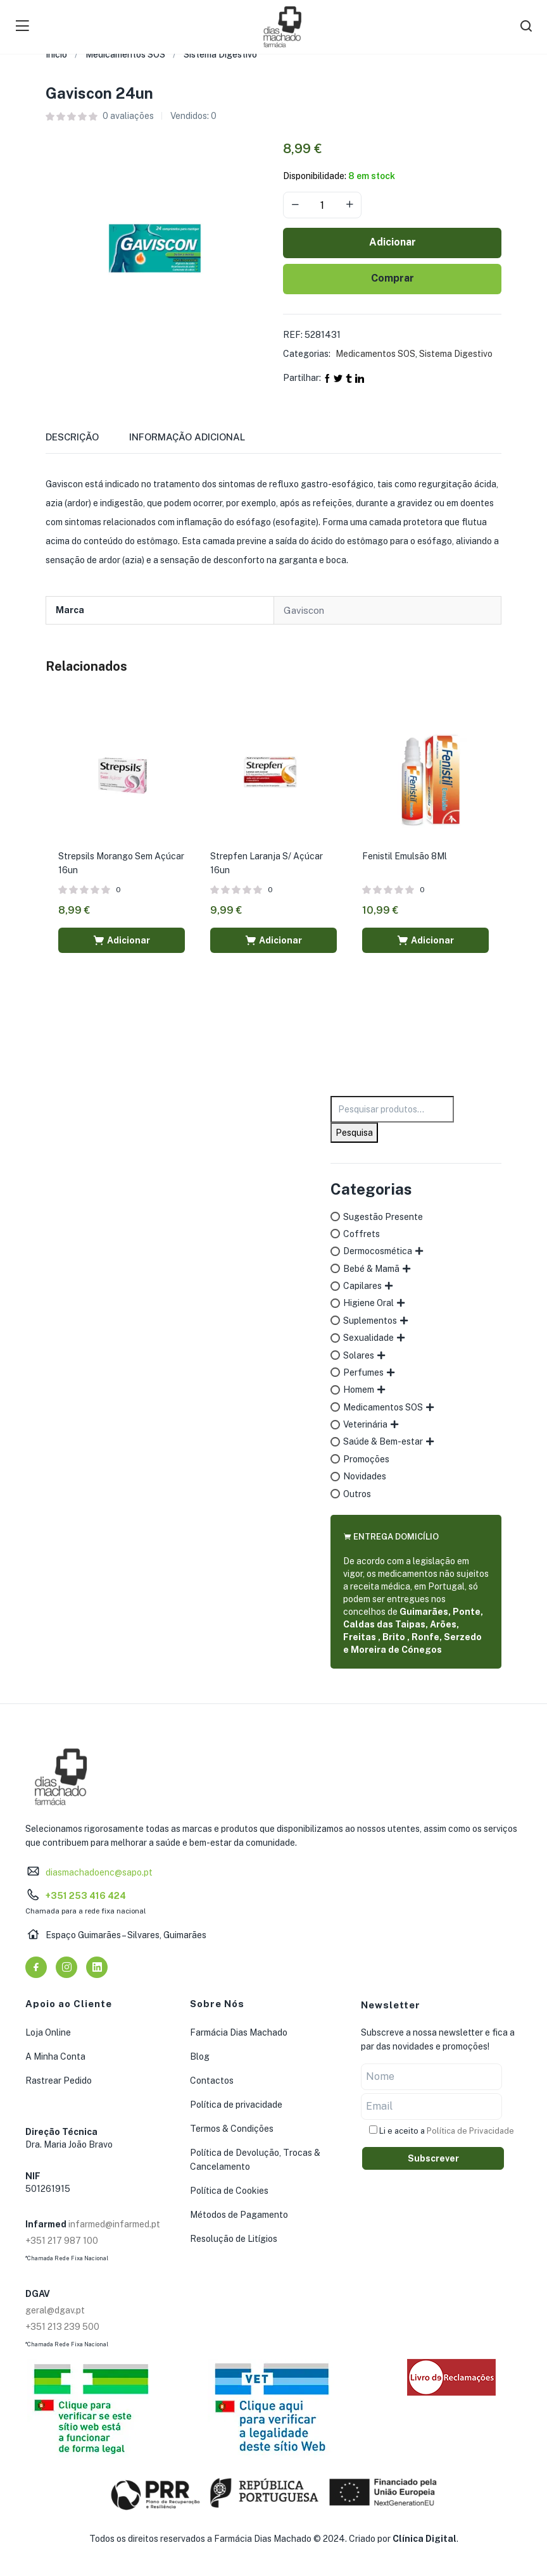 This screenshot has height=2576, width=547. What do you see at coordinates (365, 1424) in the screenshot?
I see `Veterinária` at bounding box center [365, 1424].